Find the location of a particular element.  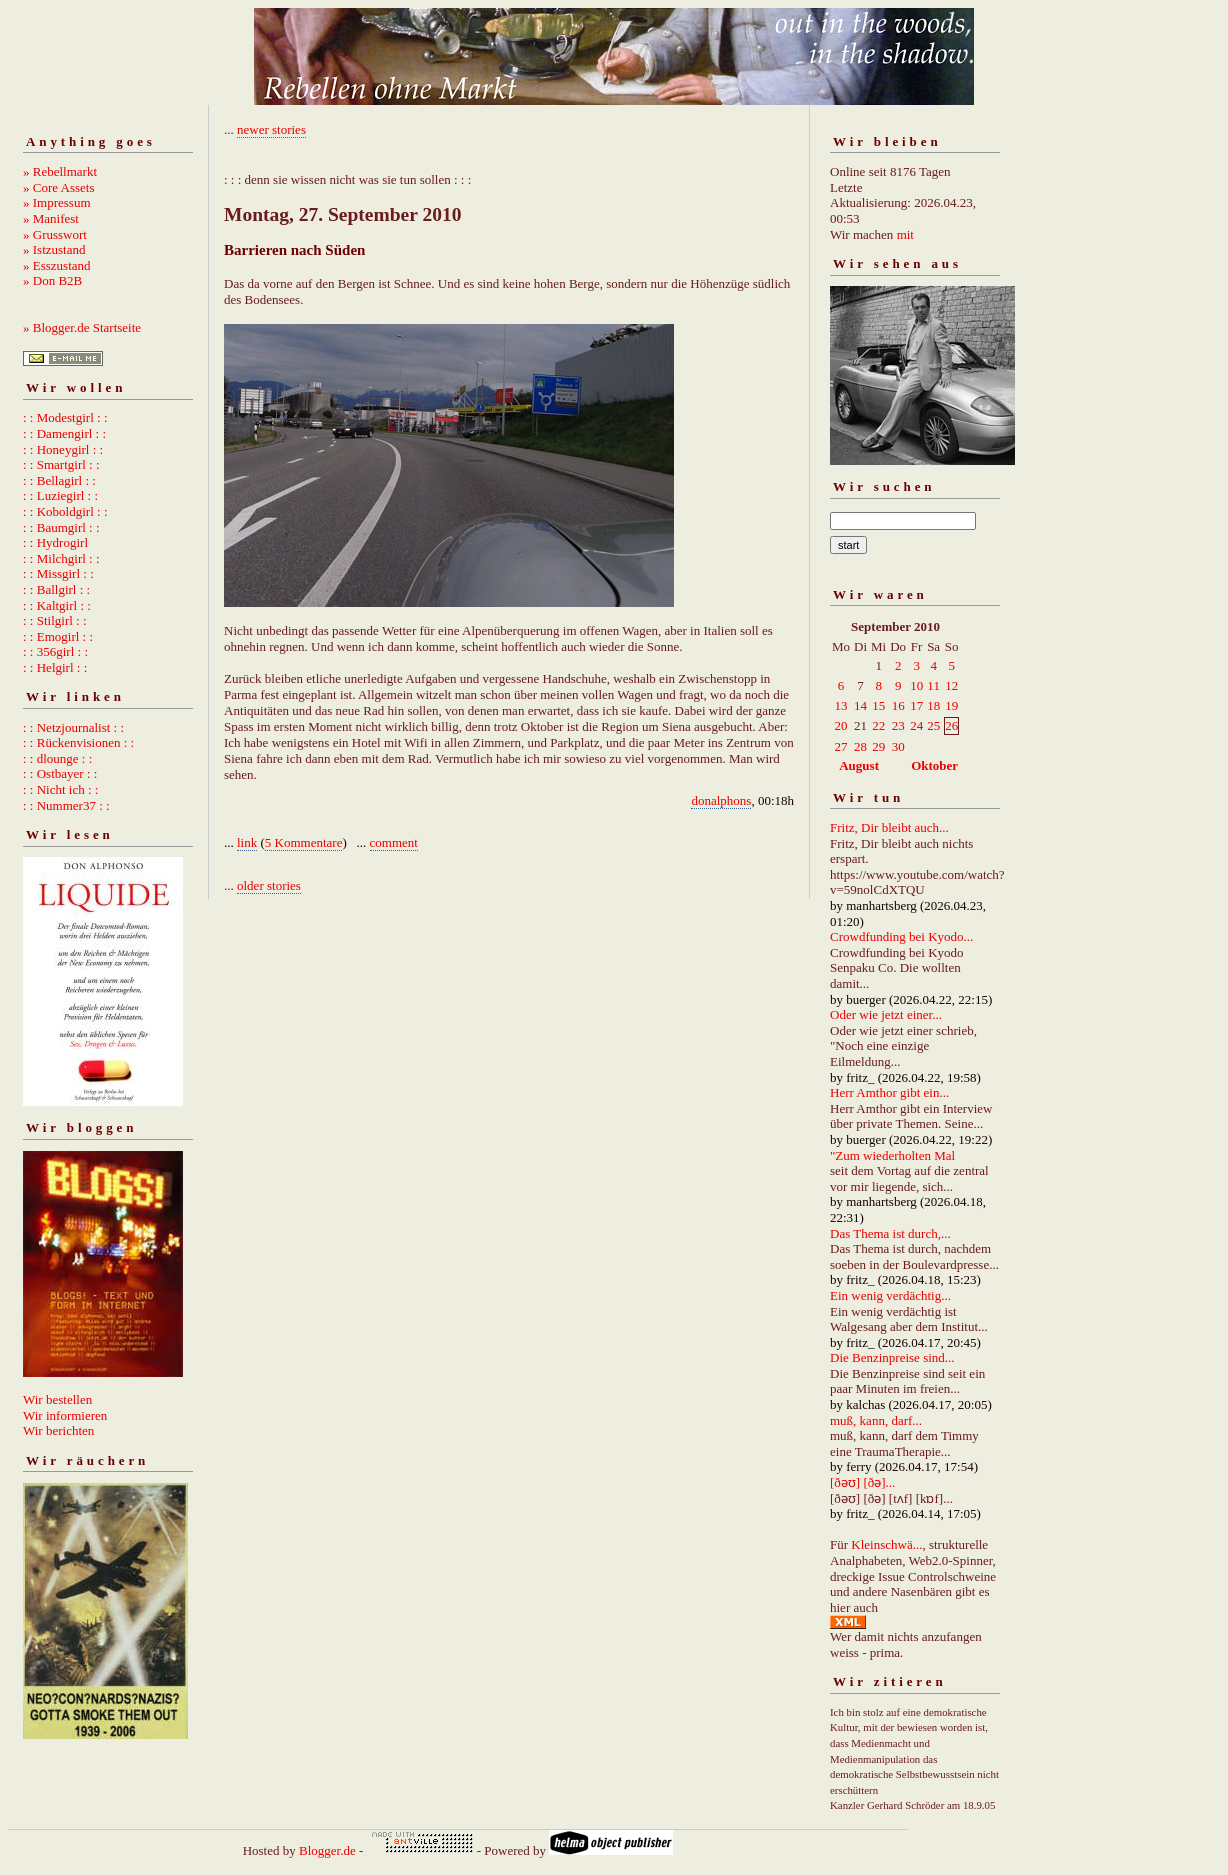

mit is located at coordinates (905, 234).